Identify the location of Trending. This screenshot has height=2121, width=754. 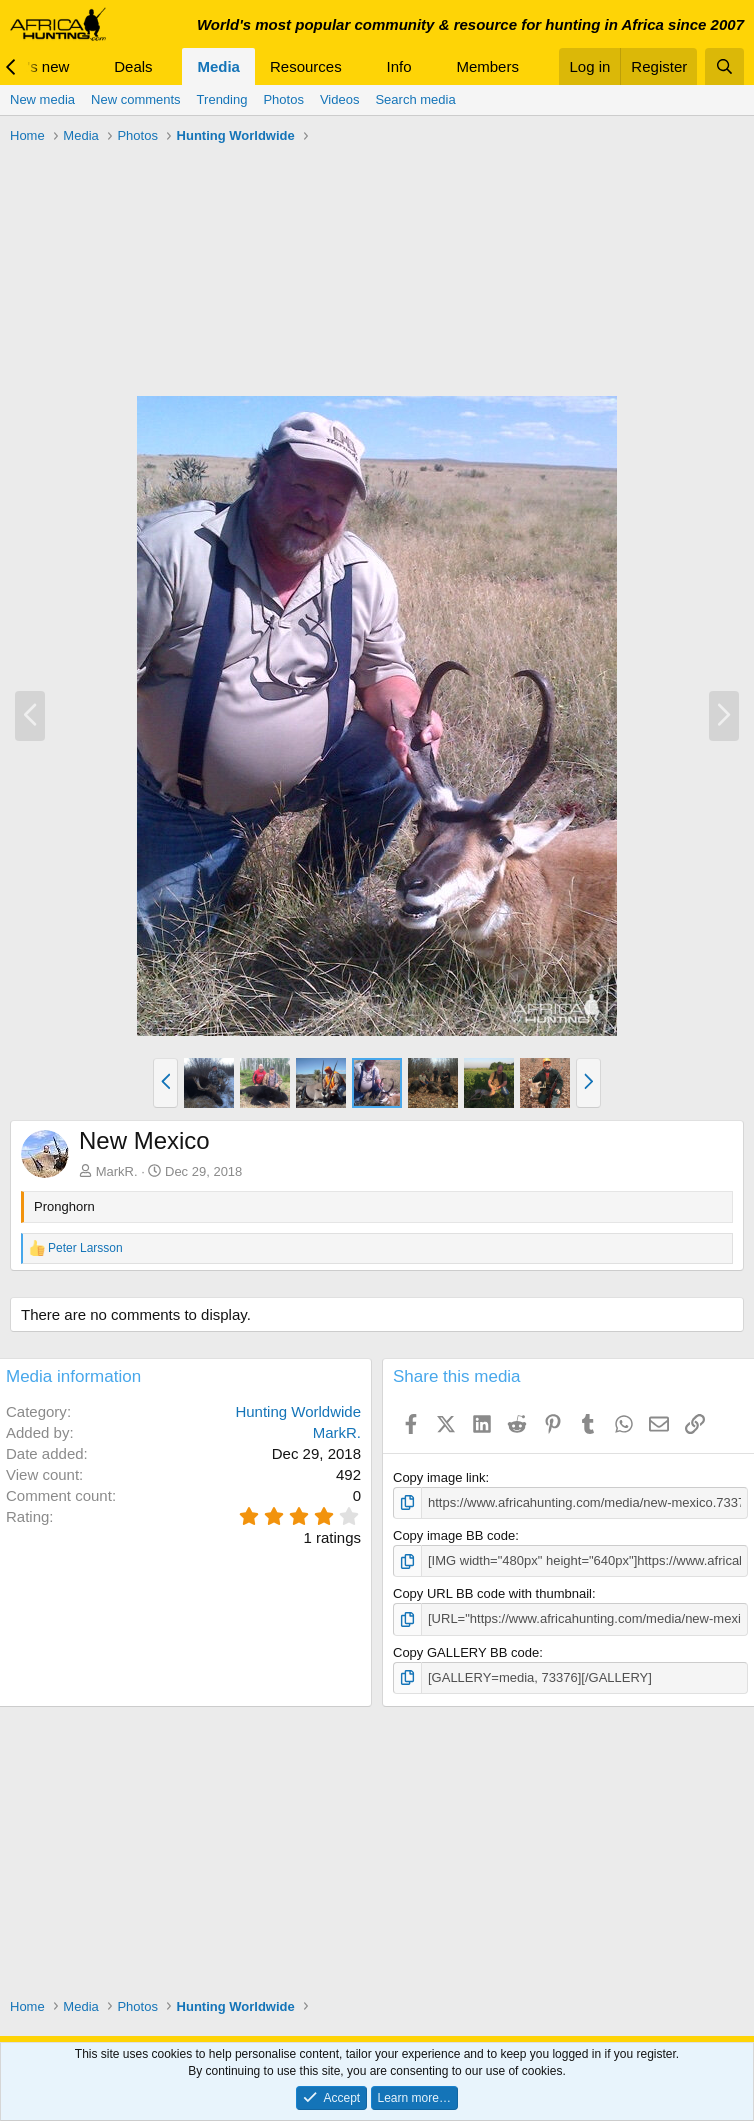
(222, 99).